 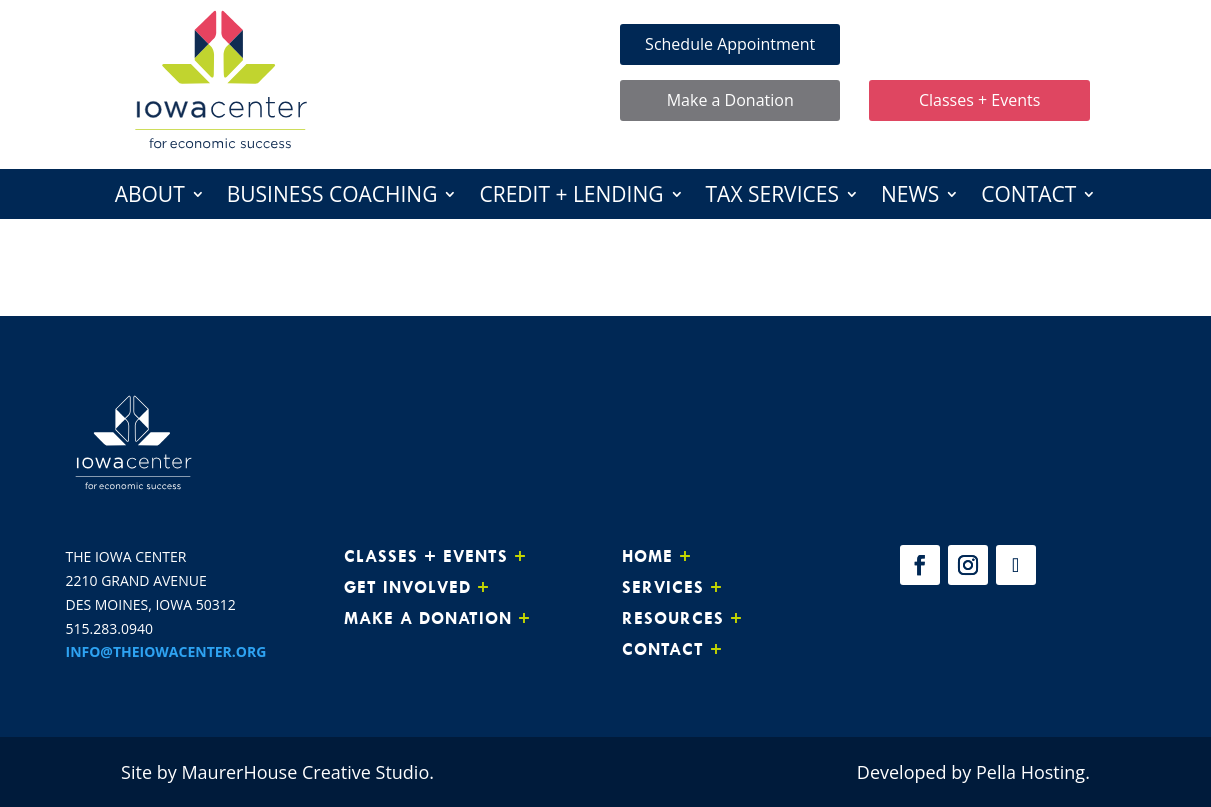 I want to click on Schedule Appointment, so click(x=730, y=44).